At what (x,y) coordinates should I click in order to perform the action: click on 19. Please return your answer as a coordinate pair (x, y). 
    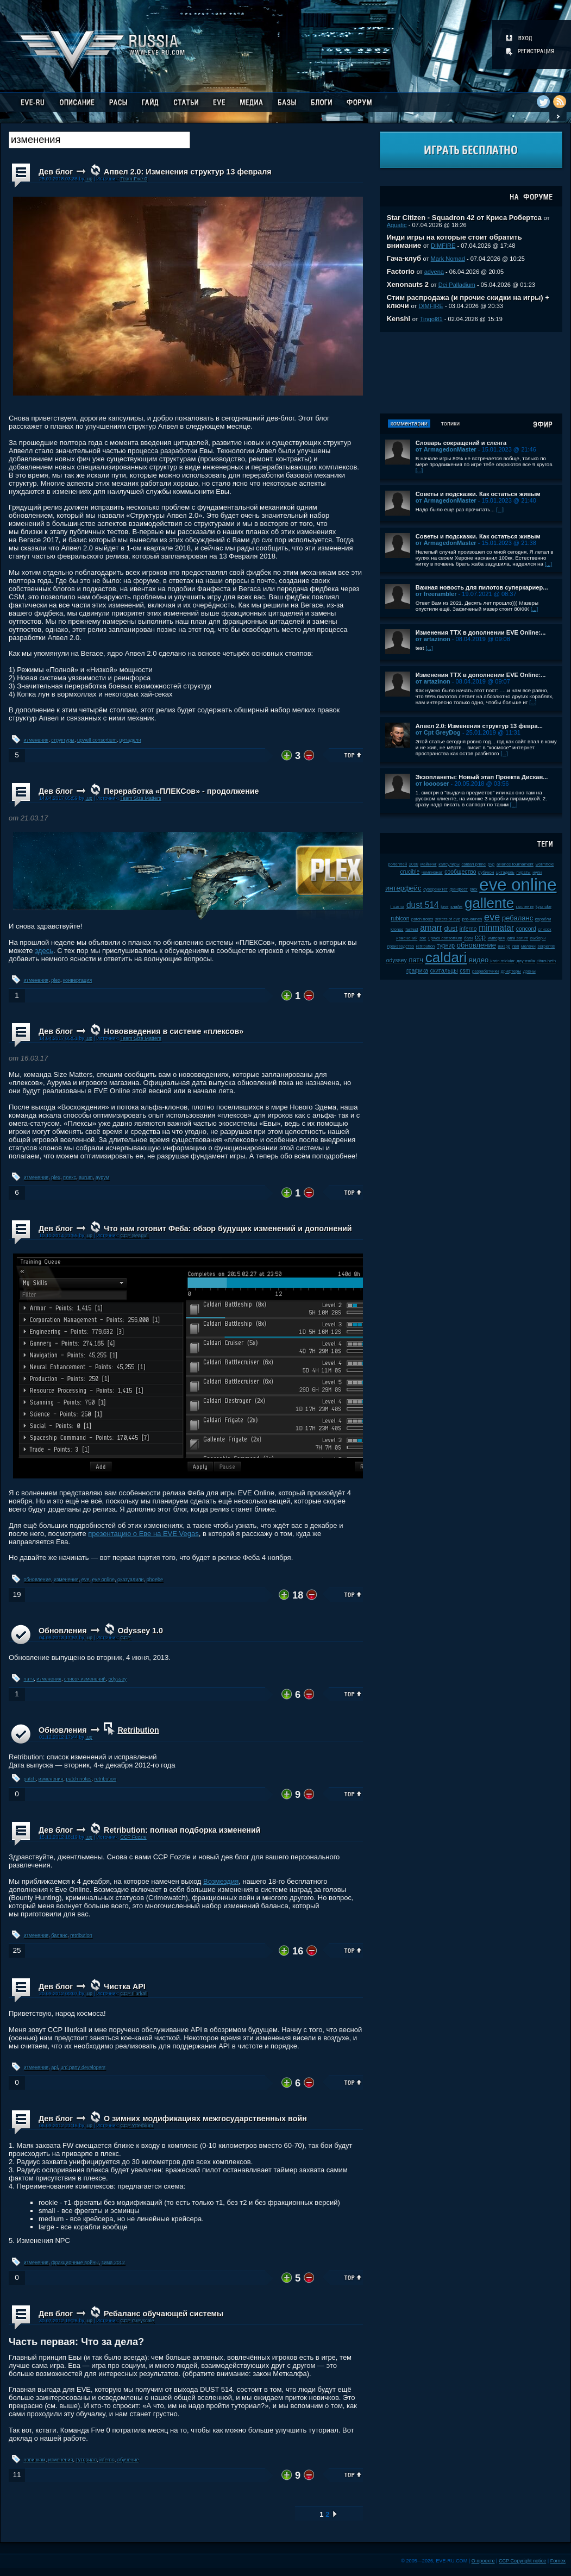
    Looking at the image, I should click on (16, 1594).